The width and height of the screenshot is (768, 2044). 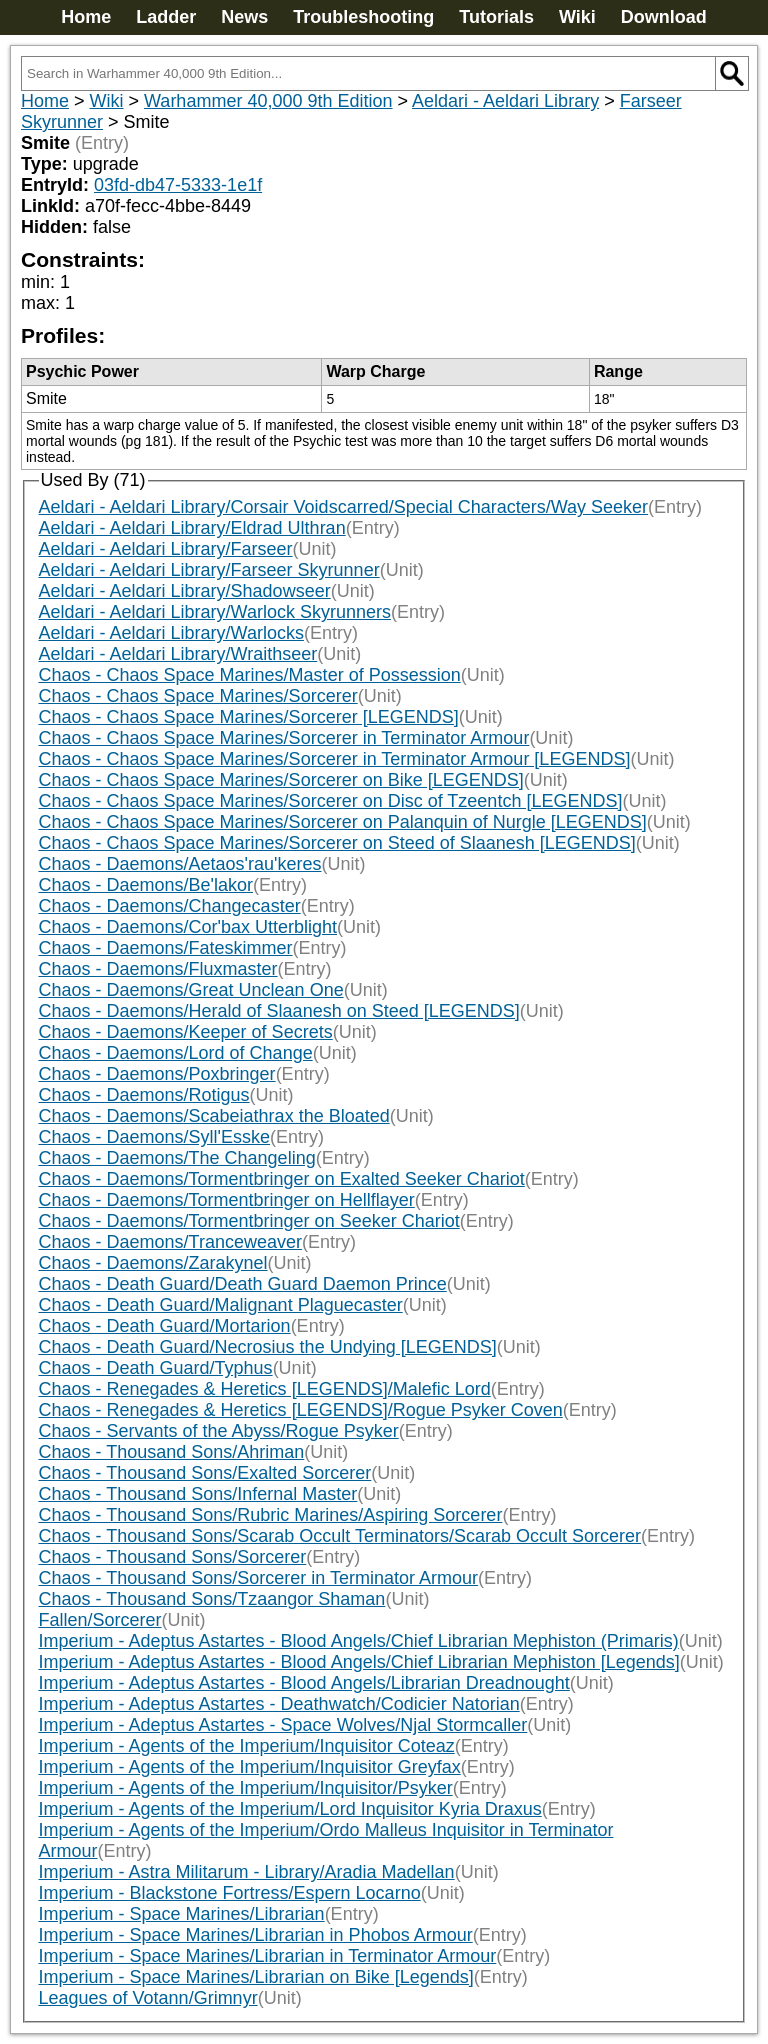 What do you see at coordinates (279, 1011) in the screenshot?
I see `Chaos - Daemons/Herald of Slaanesh on Steed [LEGENDS]` at bounding box center [279, 1011].